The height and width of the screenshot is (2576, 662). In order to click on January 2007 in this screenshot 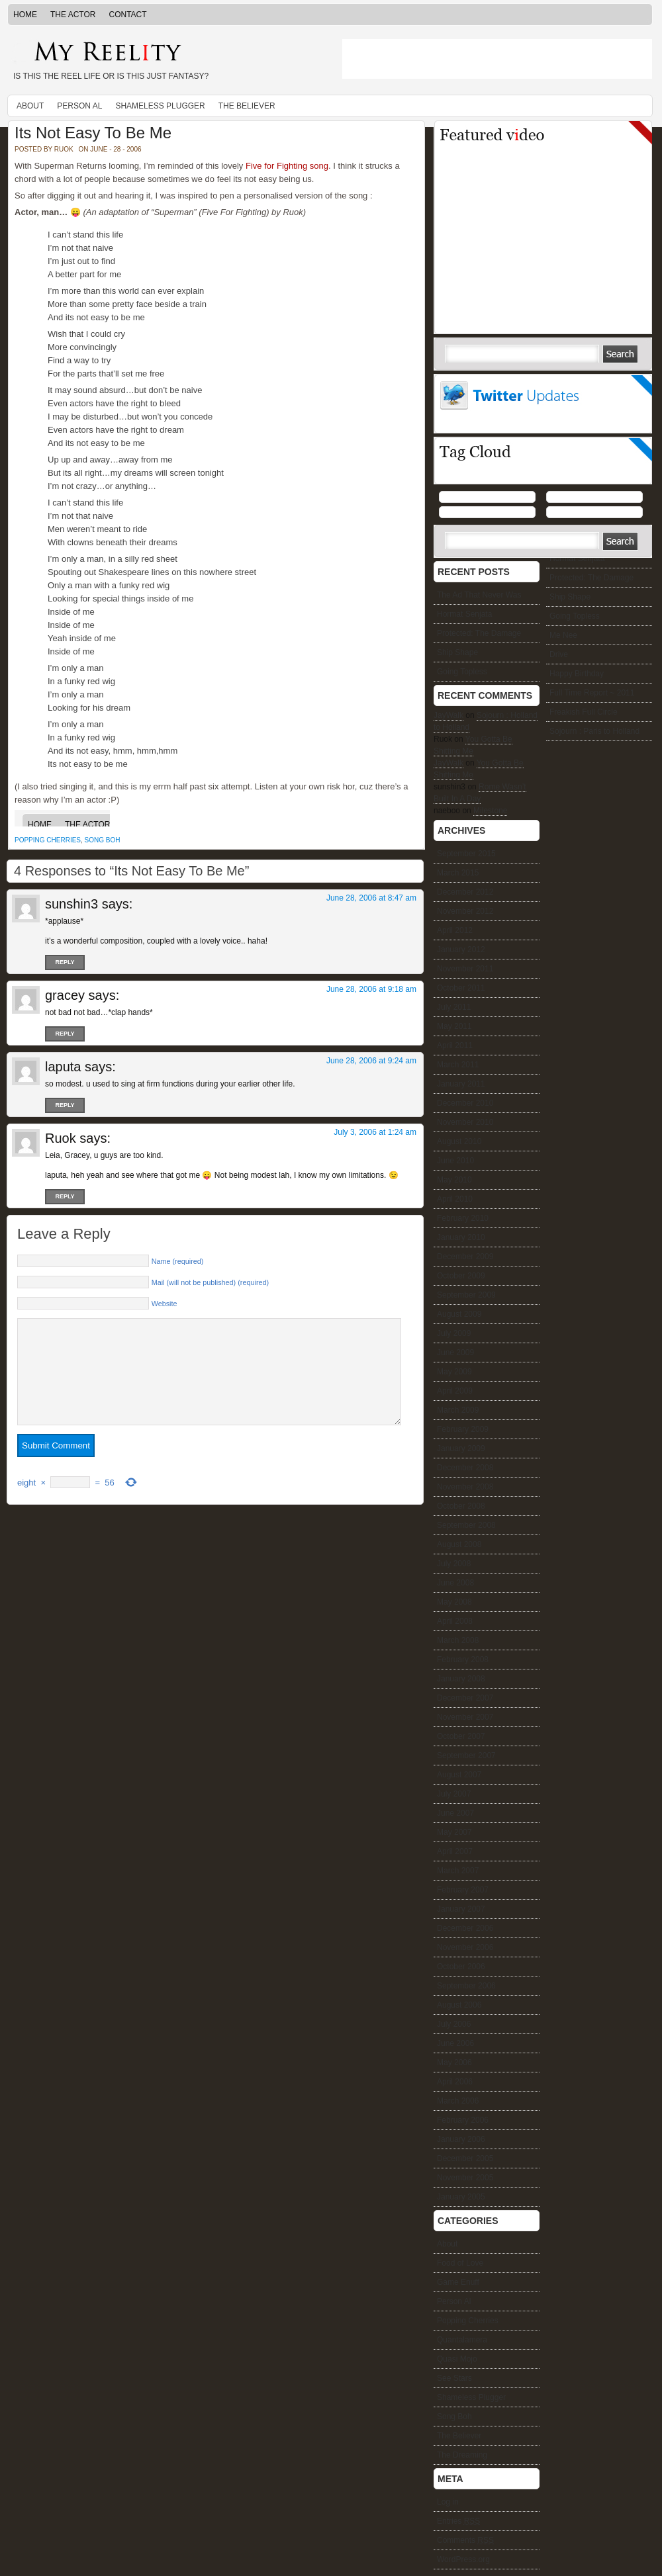, I will do `click(461, 1909)`.